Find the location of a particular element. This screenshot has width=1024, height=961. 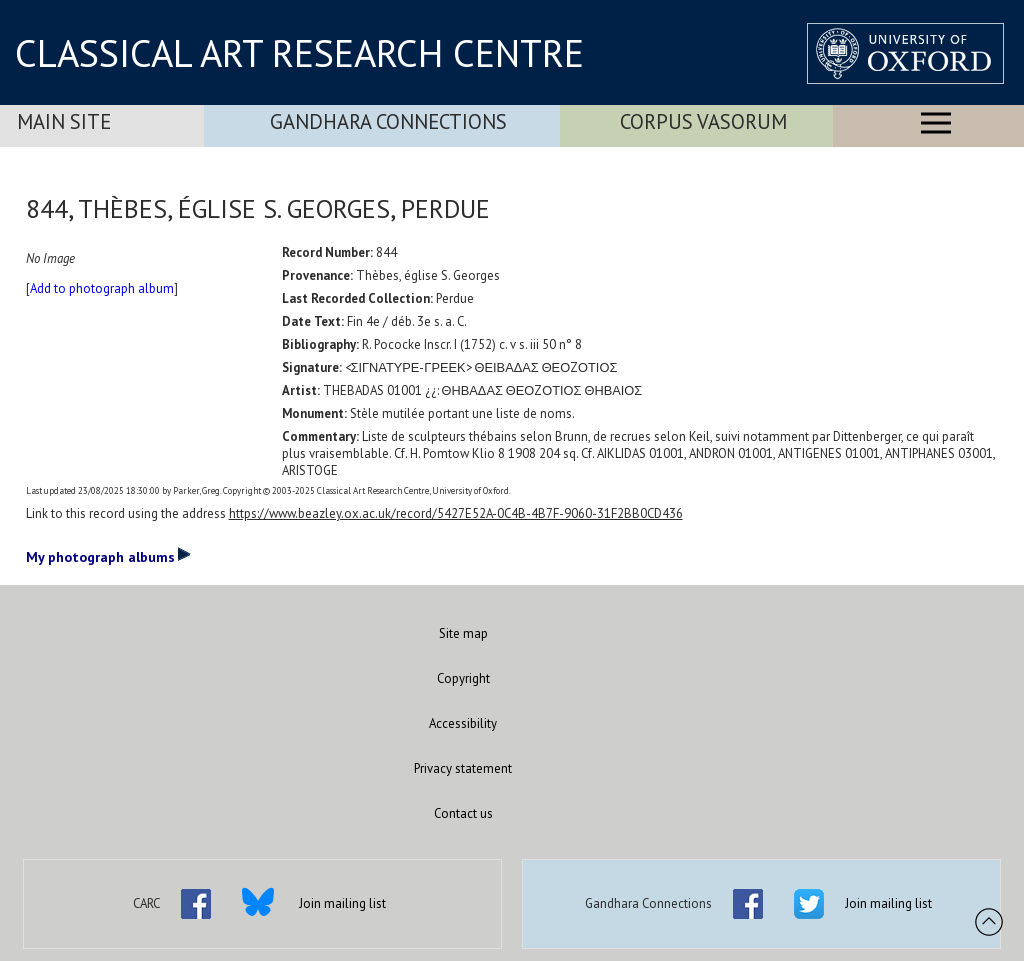

https://www.beazley.ox.ac.uk/record/5427E52A-0C4B-4B7F-9060-31F2BB0CD436 is located at coordinates (456, 513).